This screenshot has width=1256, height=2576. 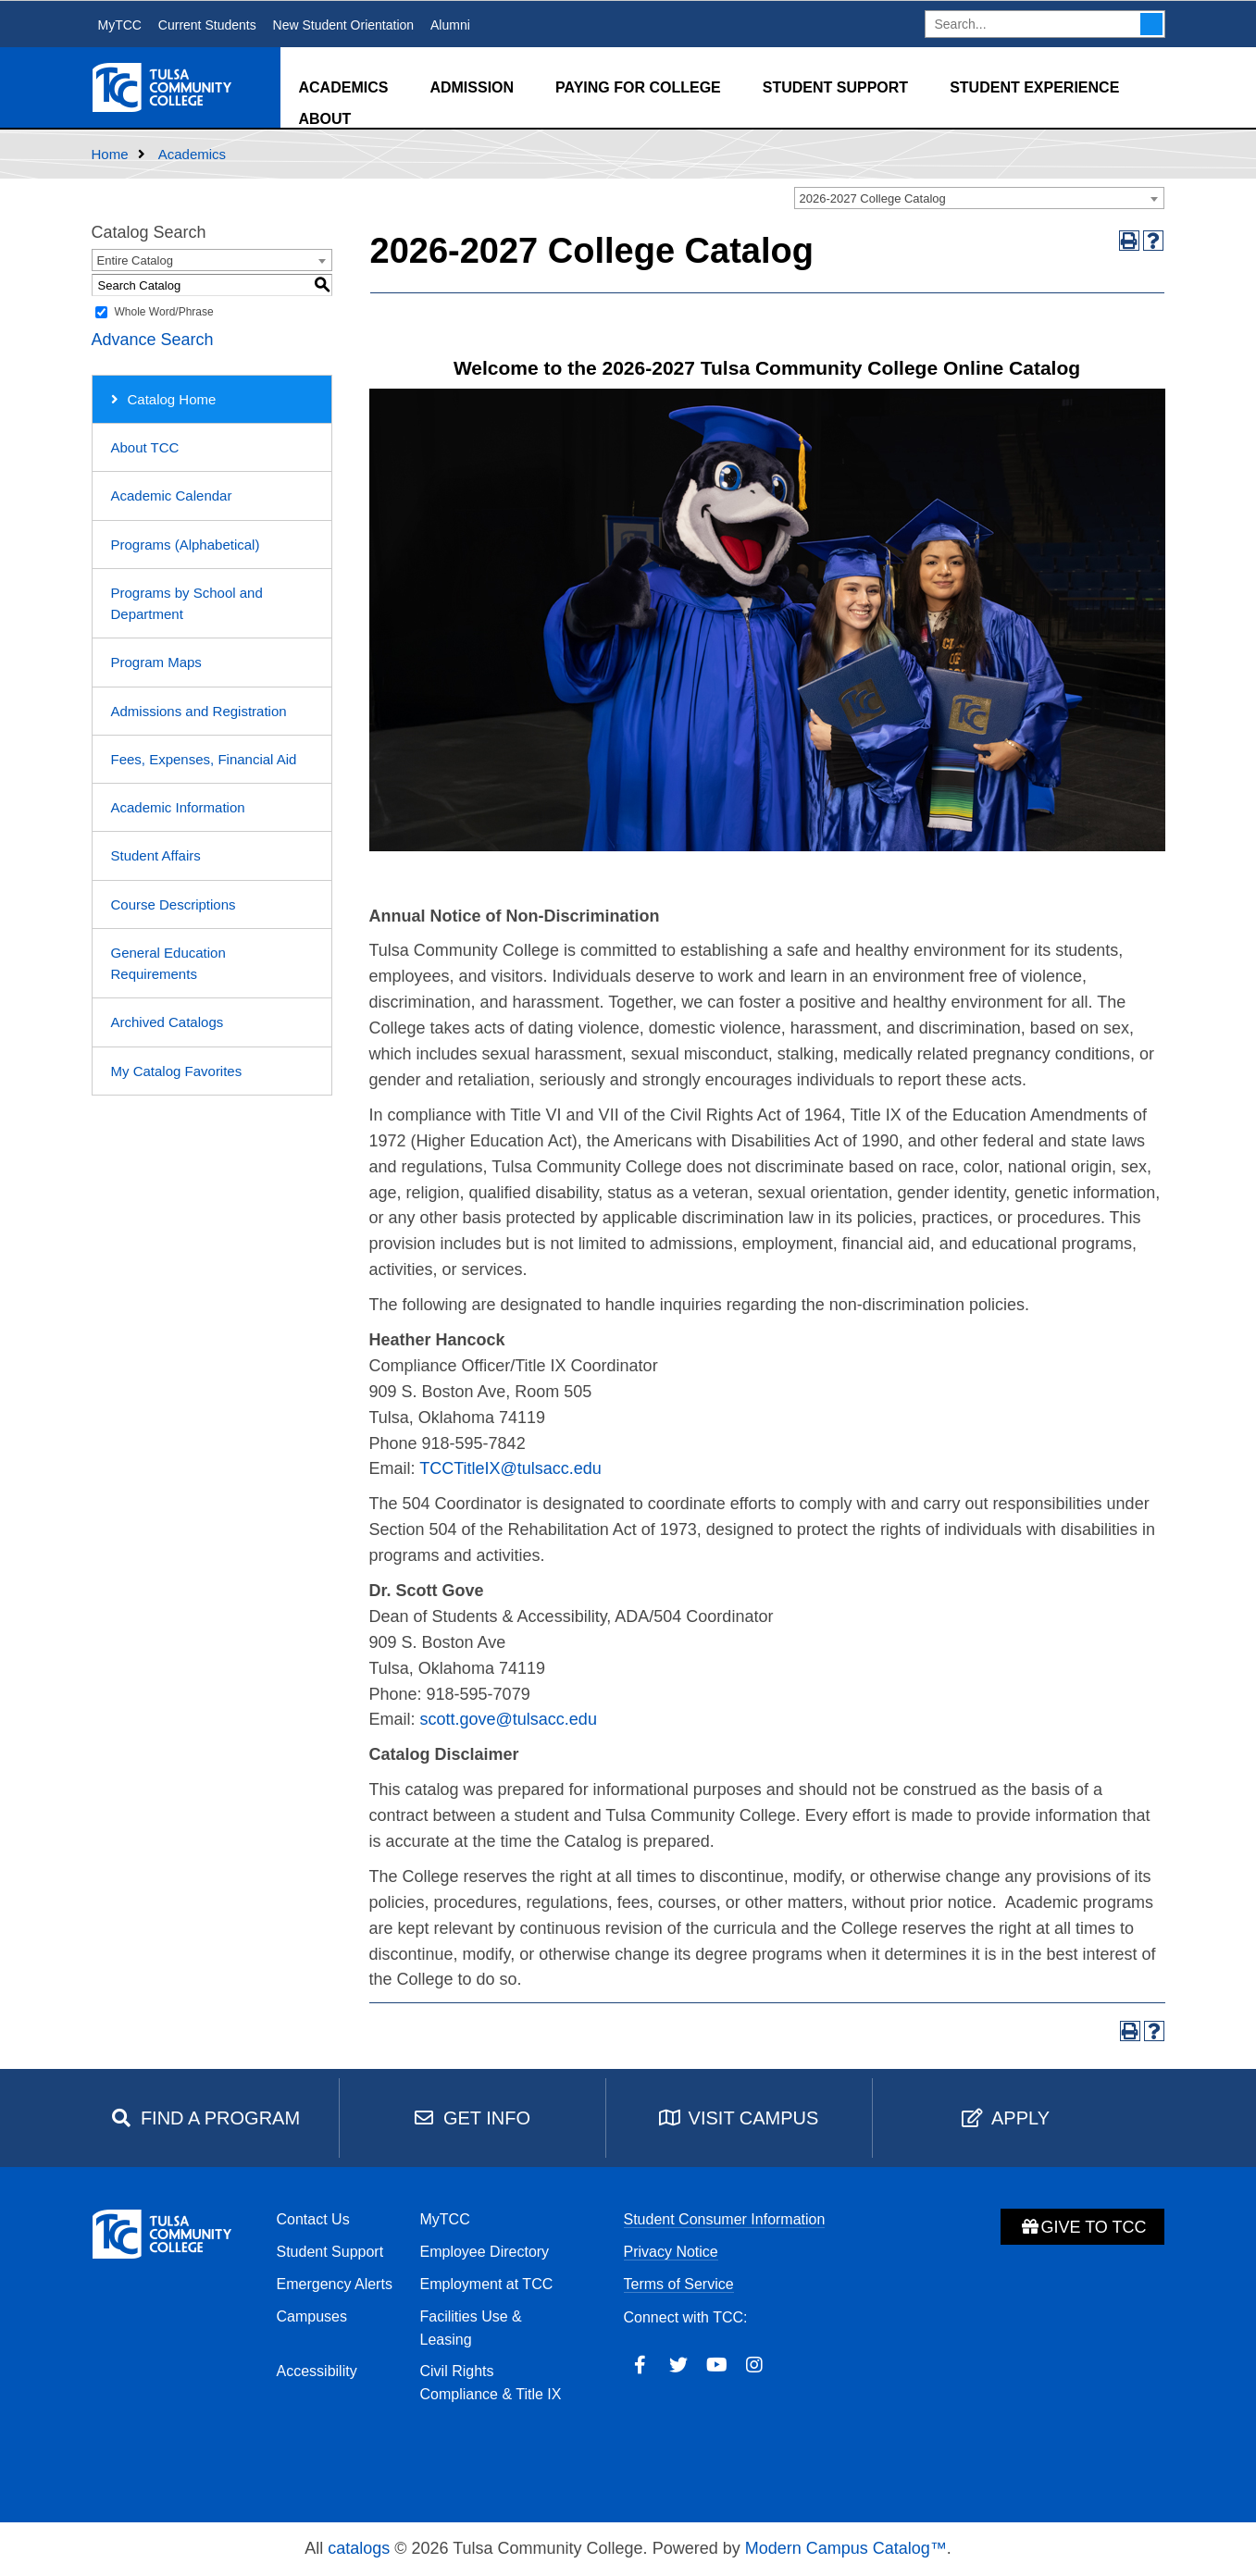 I want to click on Campuses, so click(x=312, y=2316).